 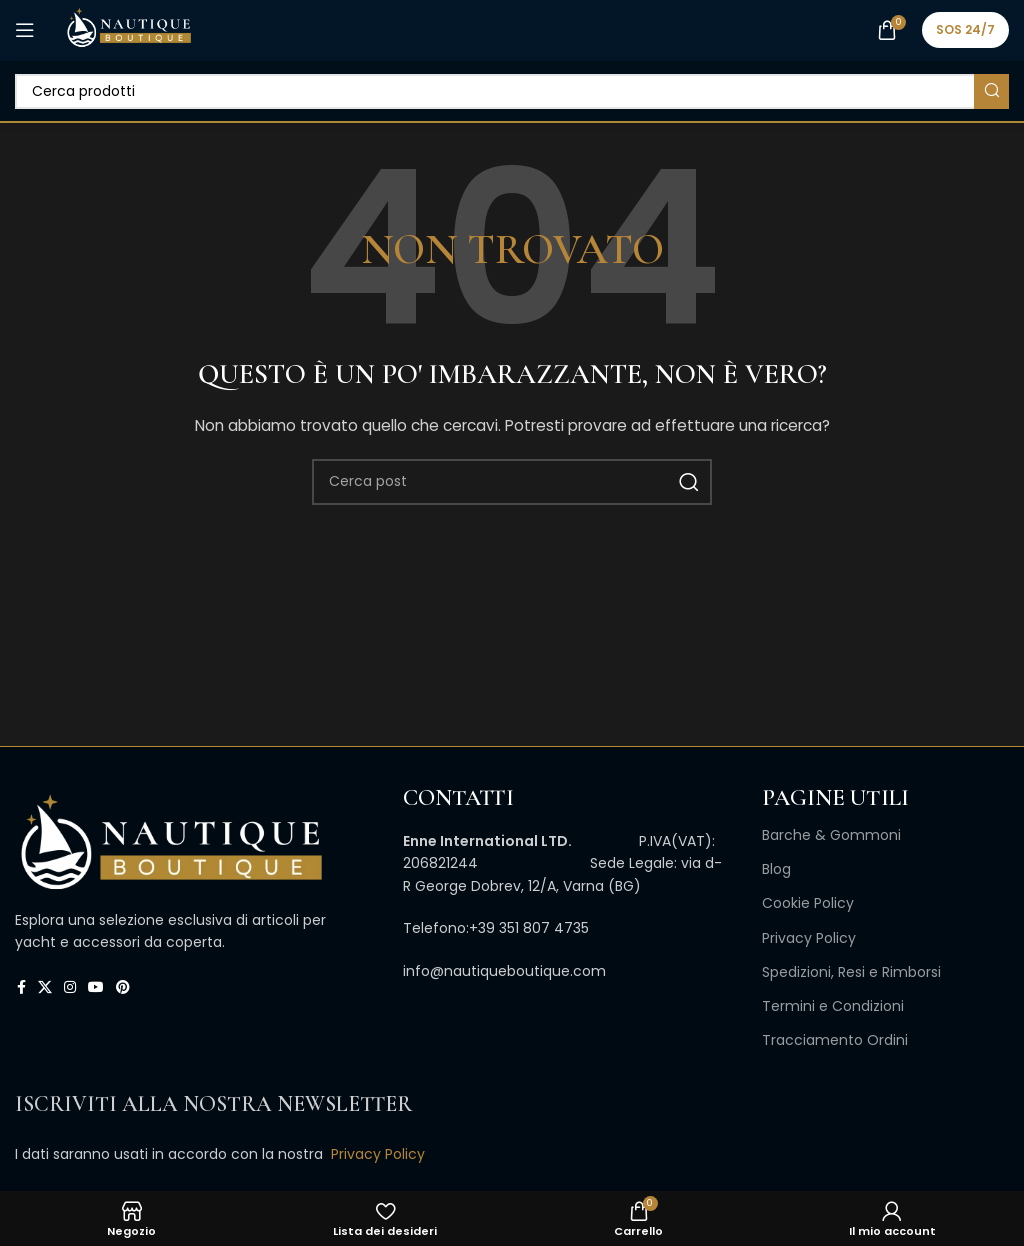 What do you see at coordinates (965, 29) in the screenshot?
I see `SOS 24/7` at bounding box center [965, 29].